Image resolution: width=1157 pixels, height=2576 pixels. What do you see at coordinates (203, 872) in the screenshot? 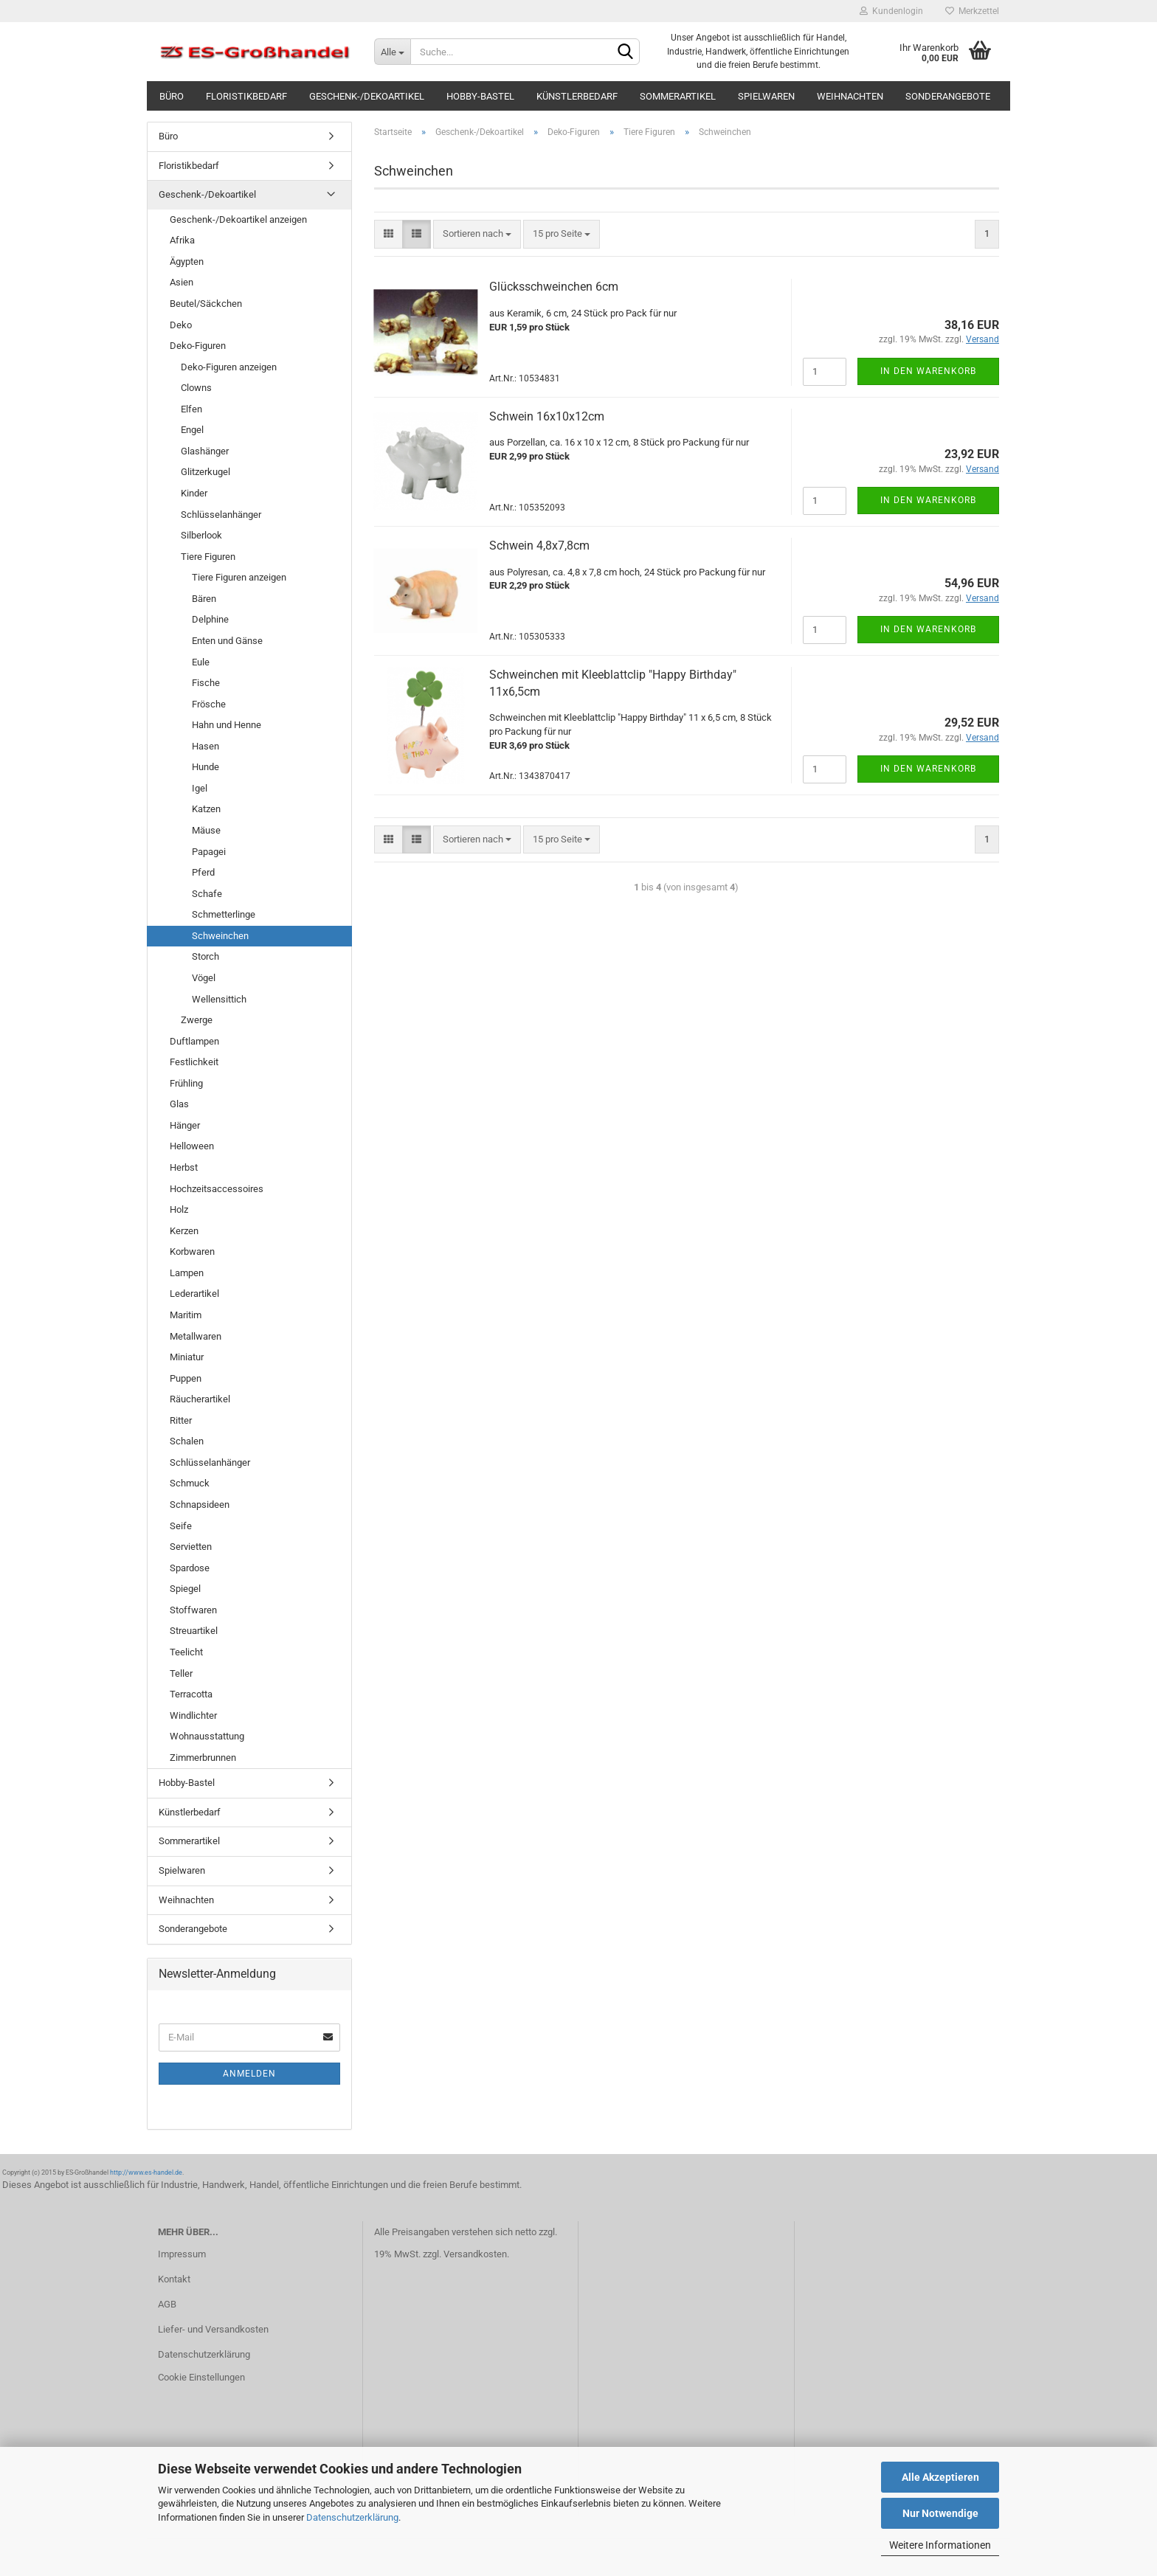
I see `Pferd` at bounding box center [203, 872].